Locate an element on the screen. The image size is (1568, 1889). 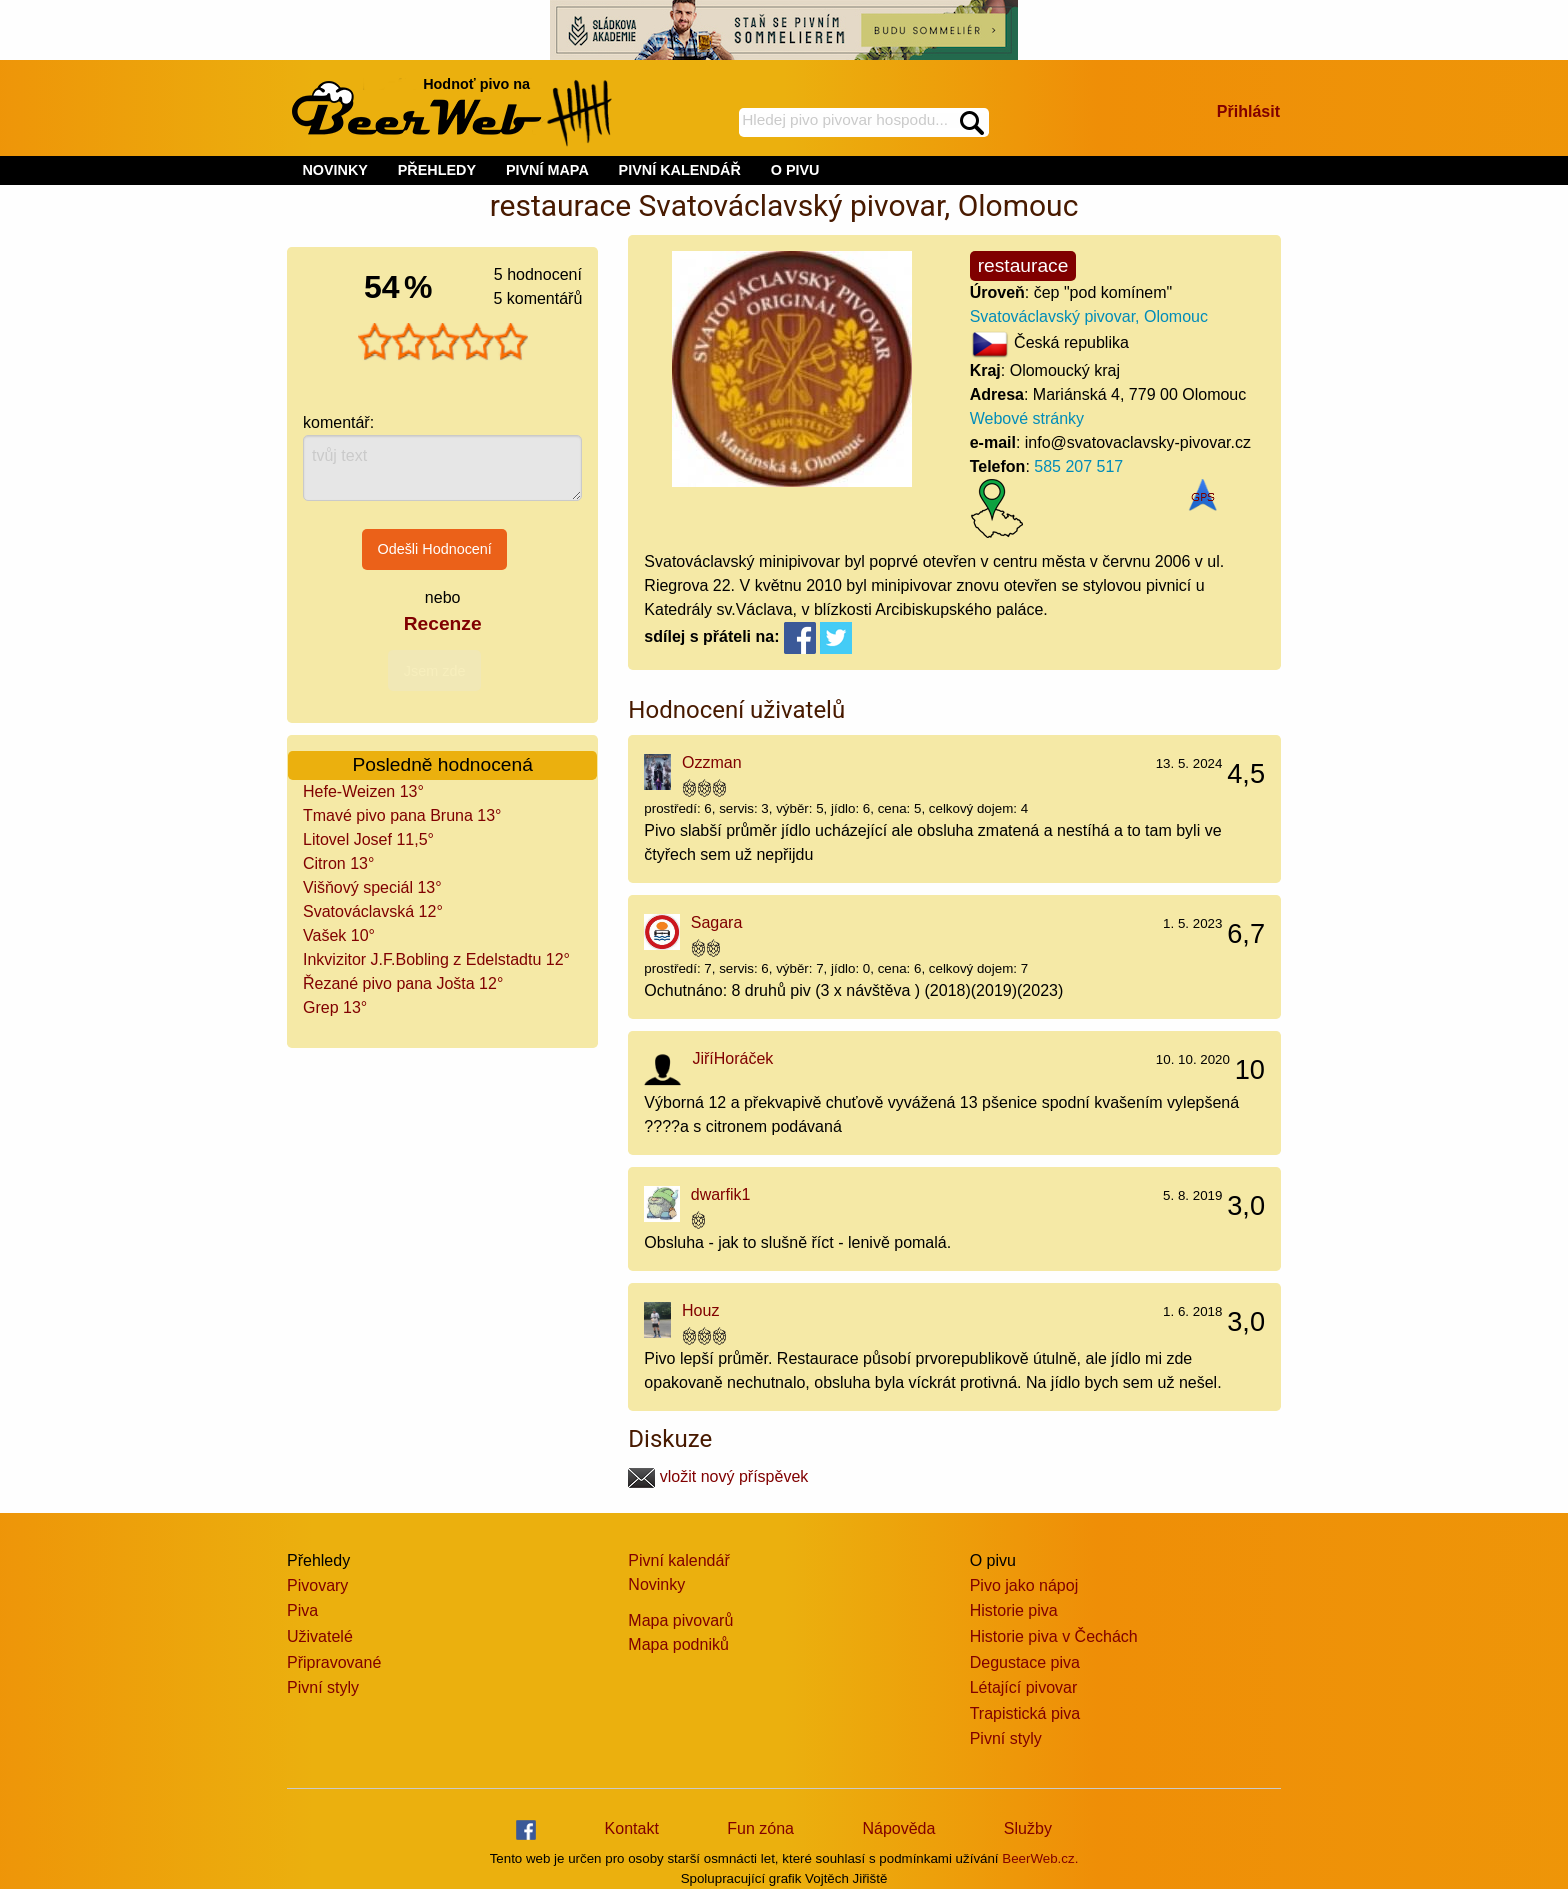
Historie piva v Čechách is located at coordinates (1054, 1636).